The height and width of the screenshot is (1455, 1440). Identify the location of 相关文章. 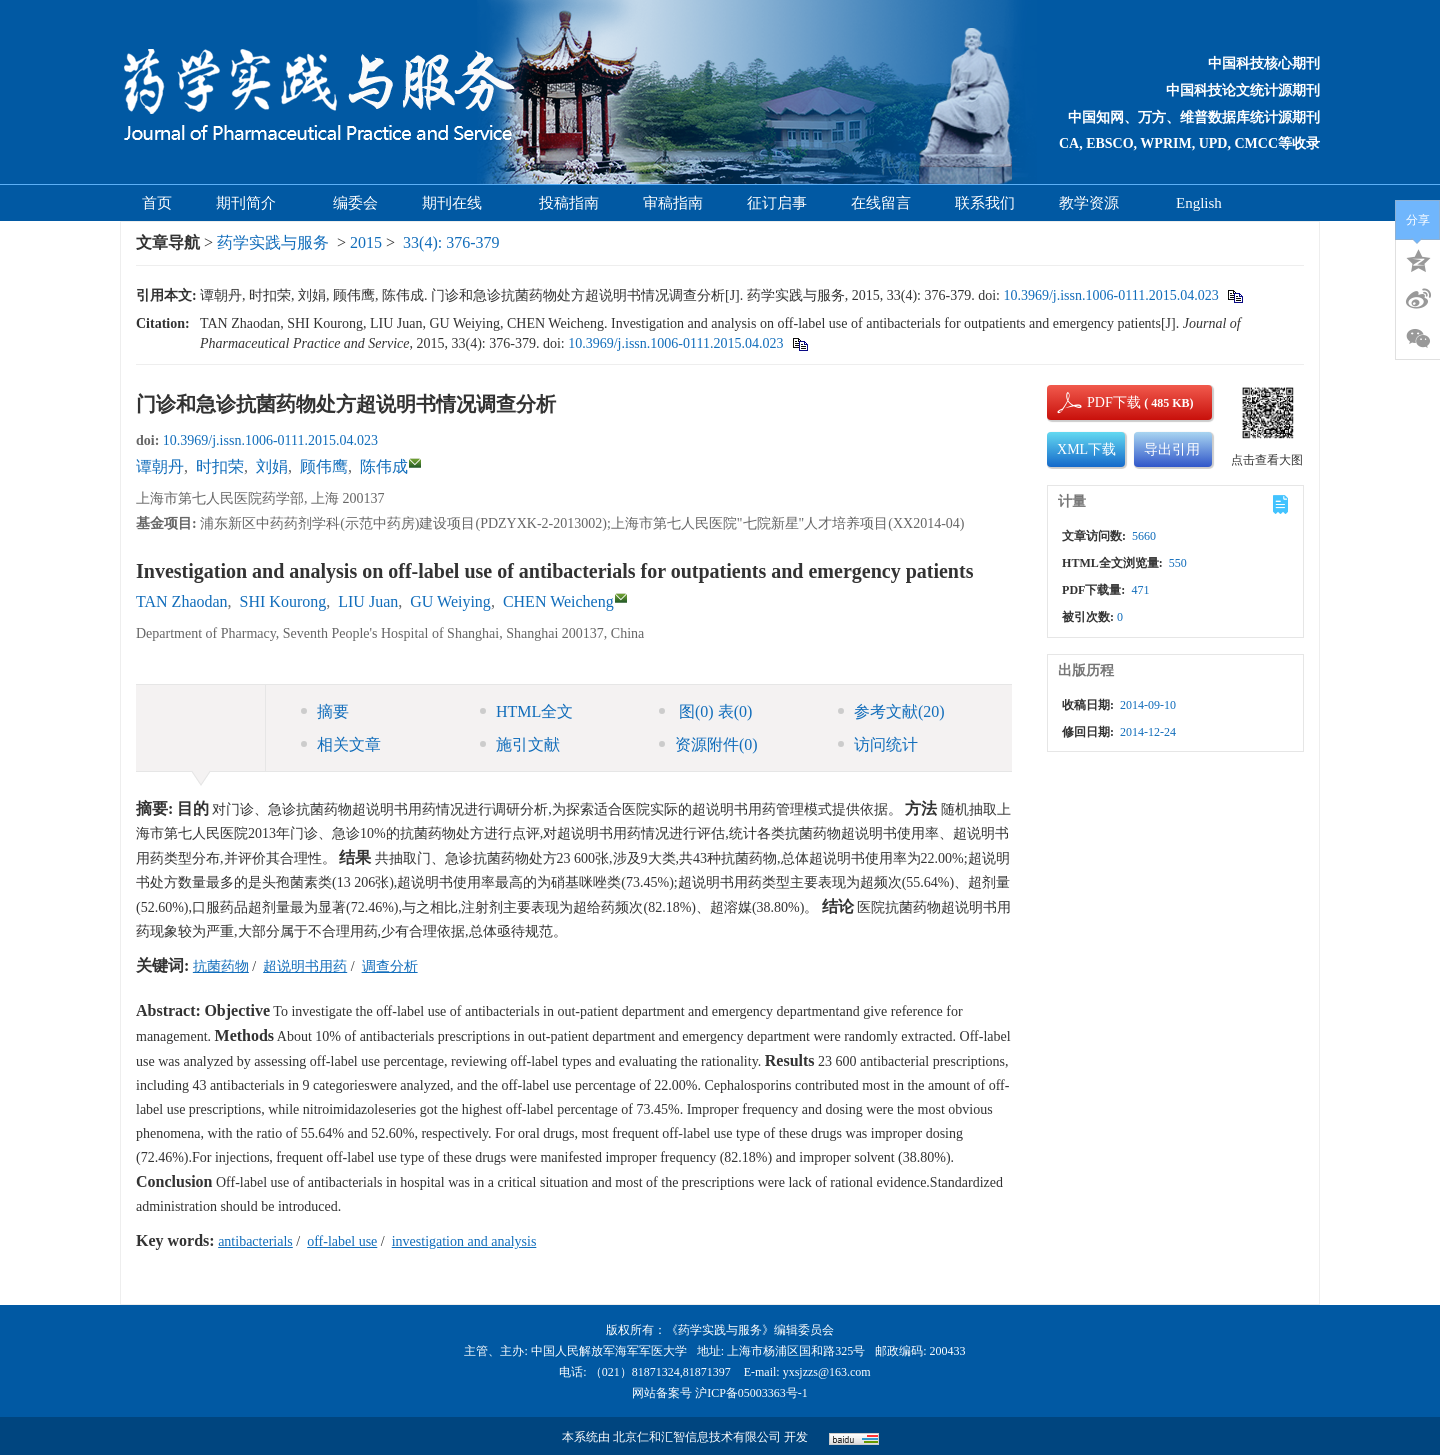
(341, 744).